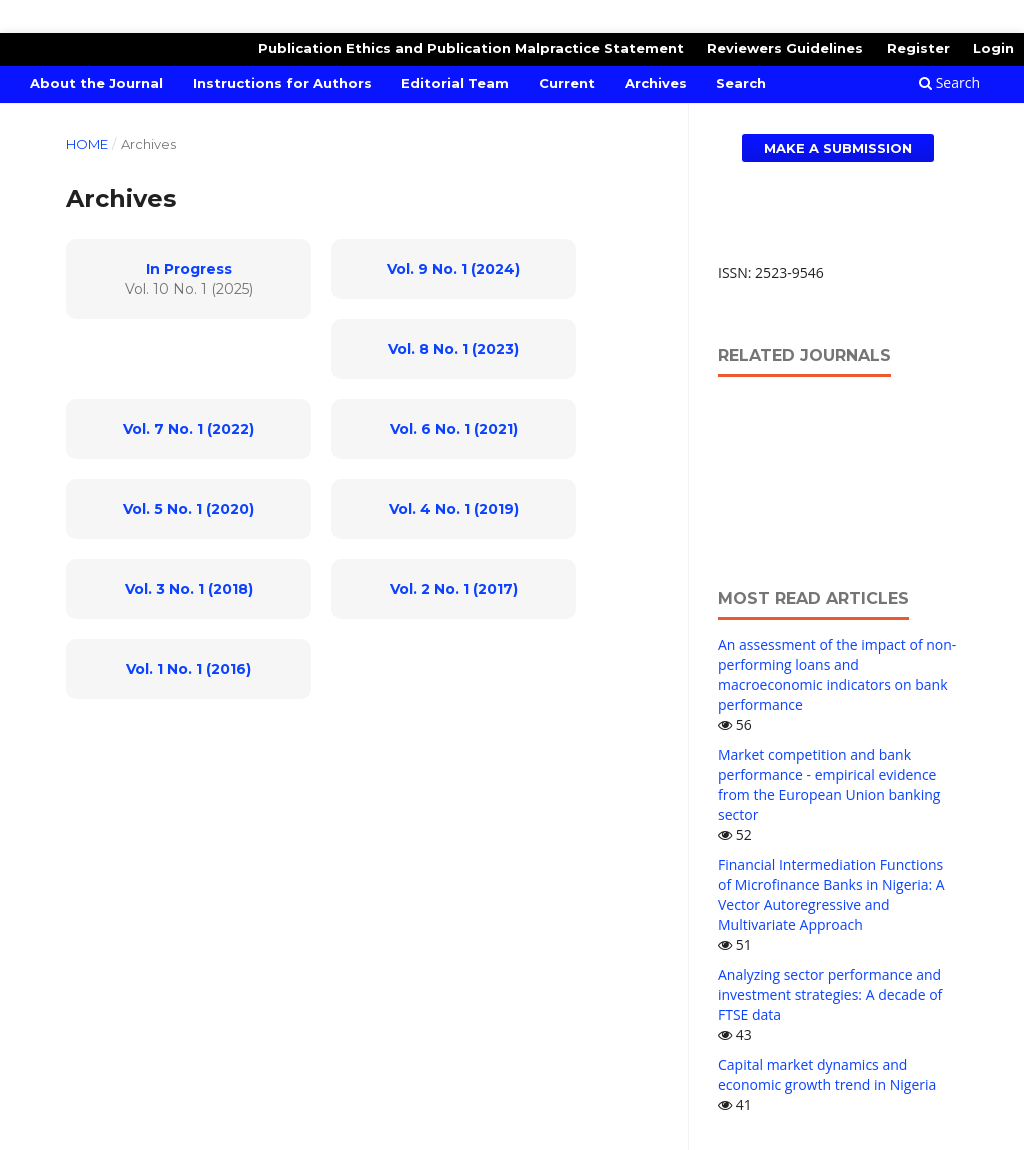  I want to click on Analyzing sector performance and investment strategies: A decade of FTSE data, so click(830, 994).